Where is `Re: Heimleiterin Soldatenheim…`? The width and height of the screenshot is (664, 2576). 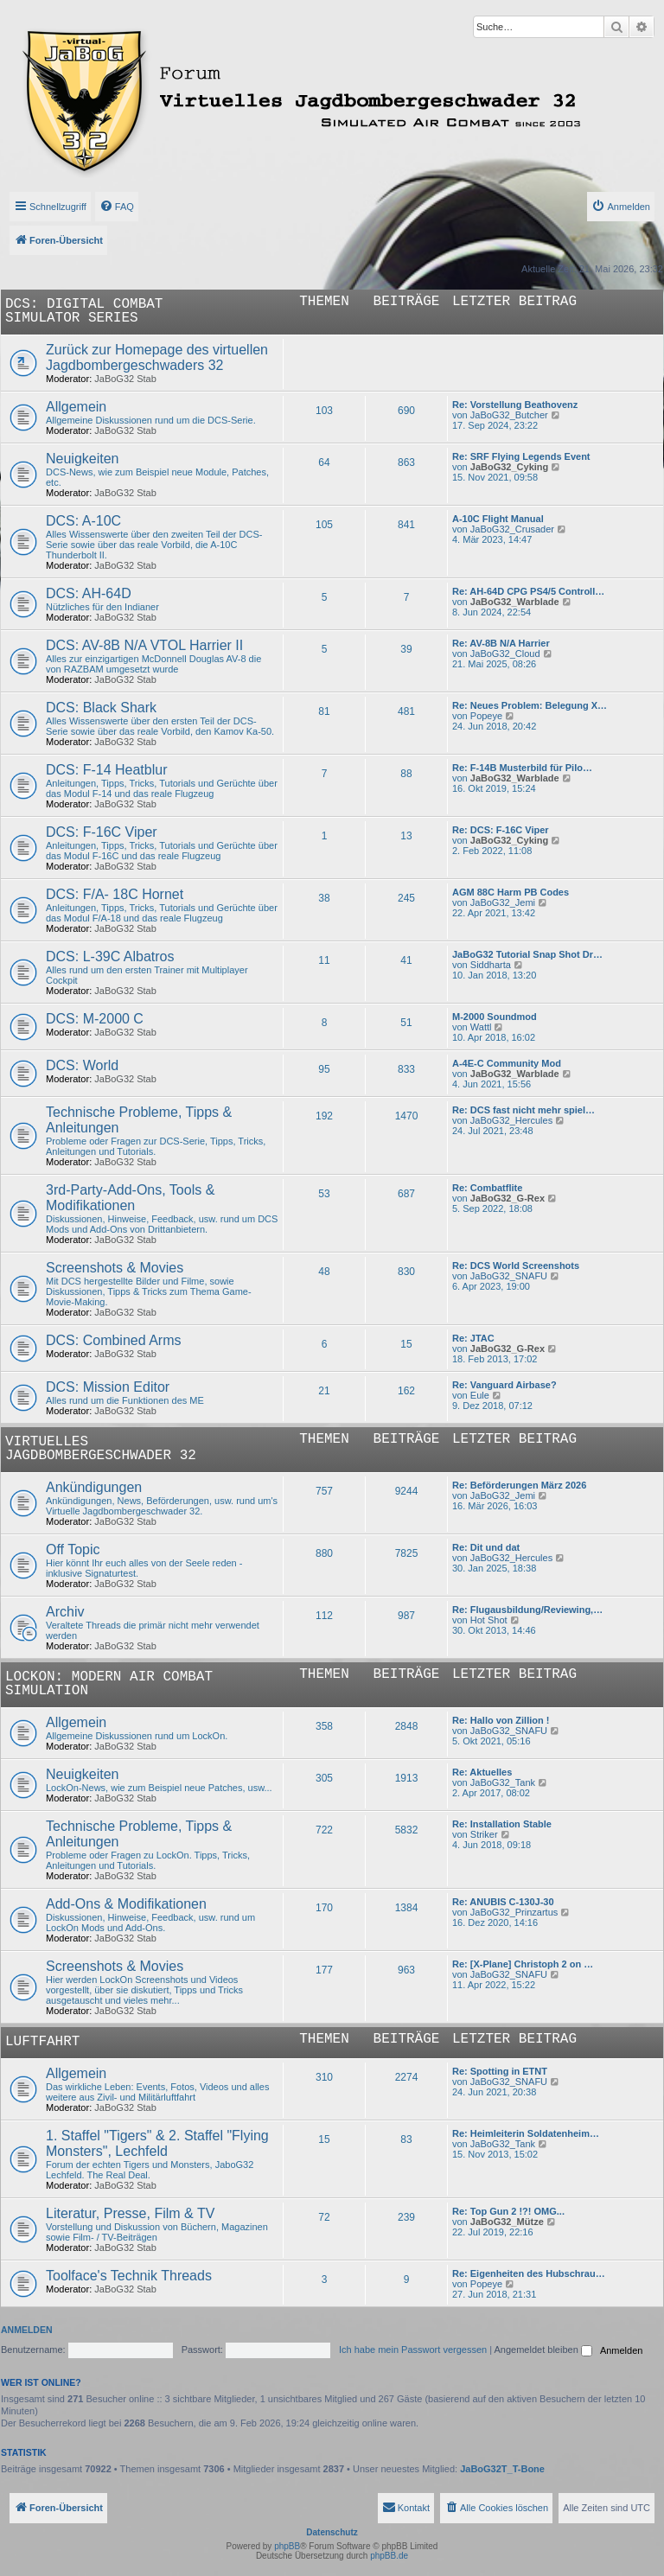 Re: Heimleiterin Soldatenheim… is located at coordinates (525, 2133).